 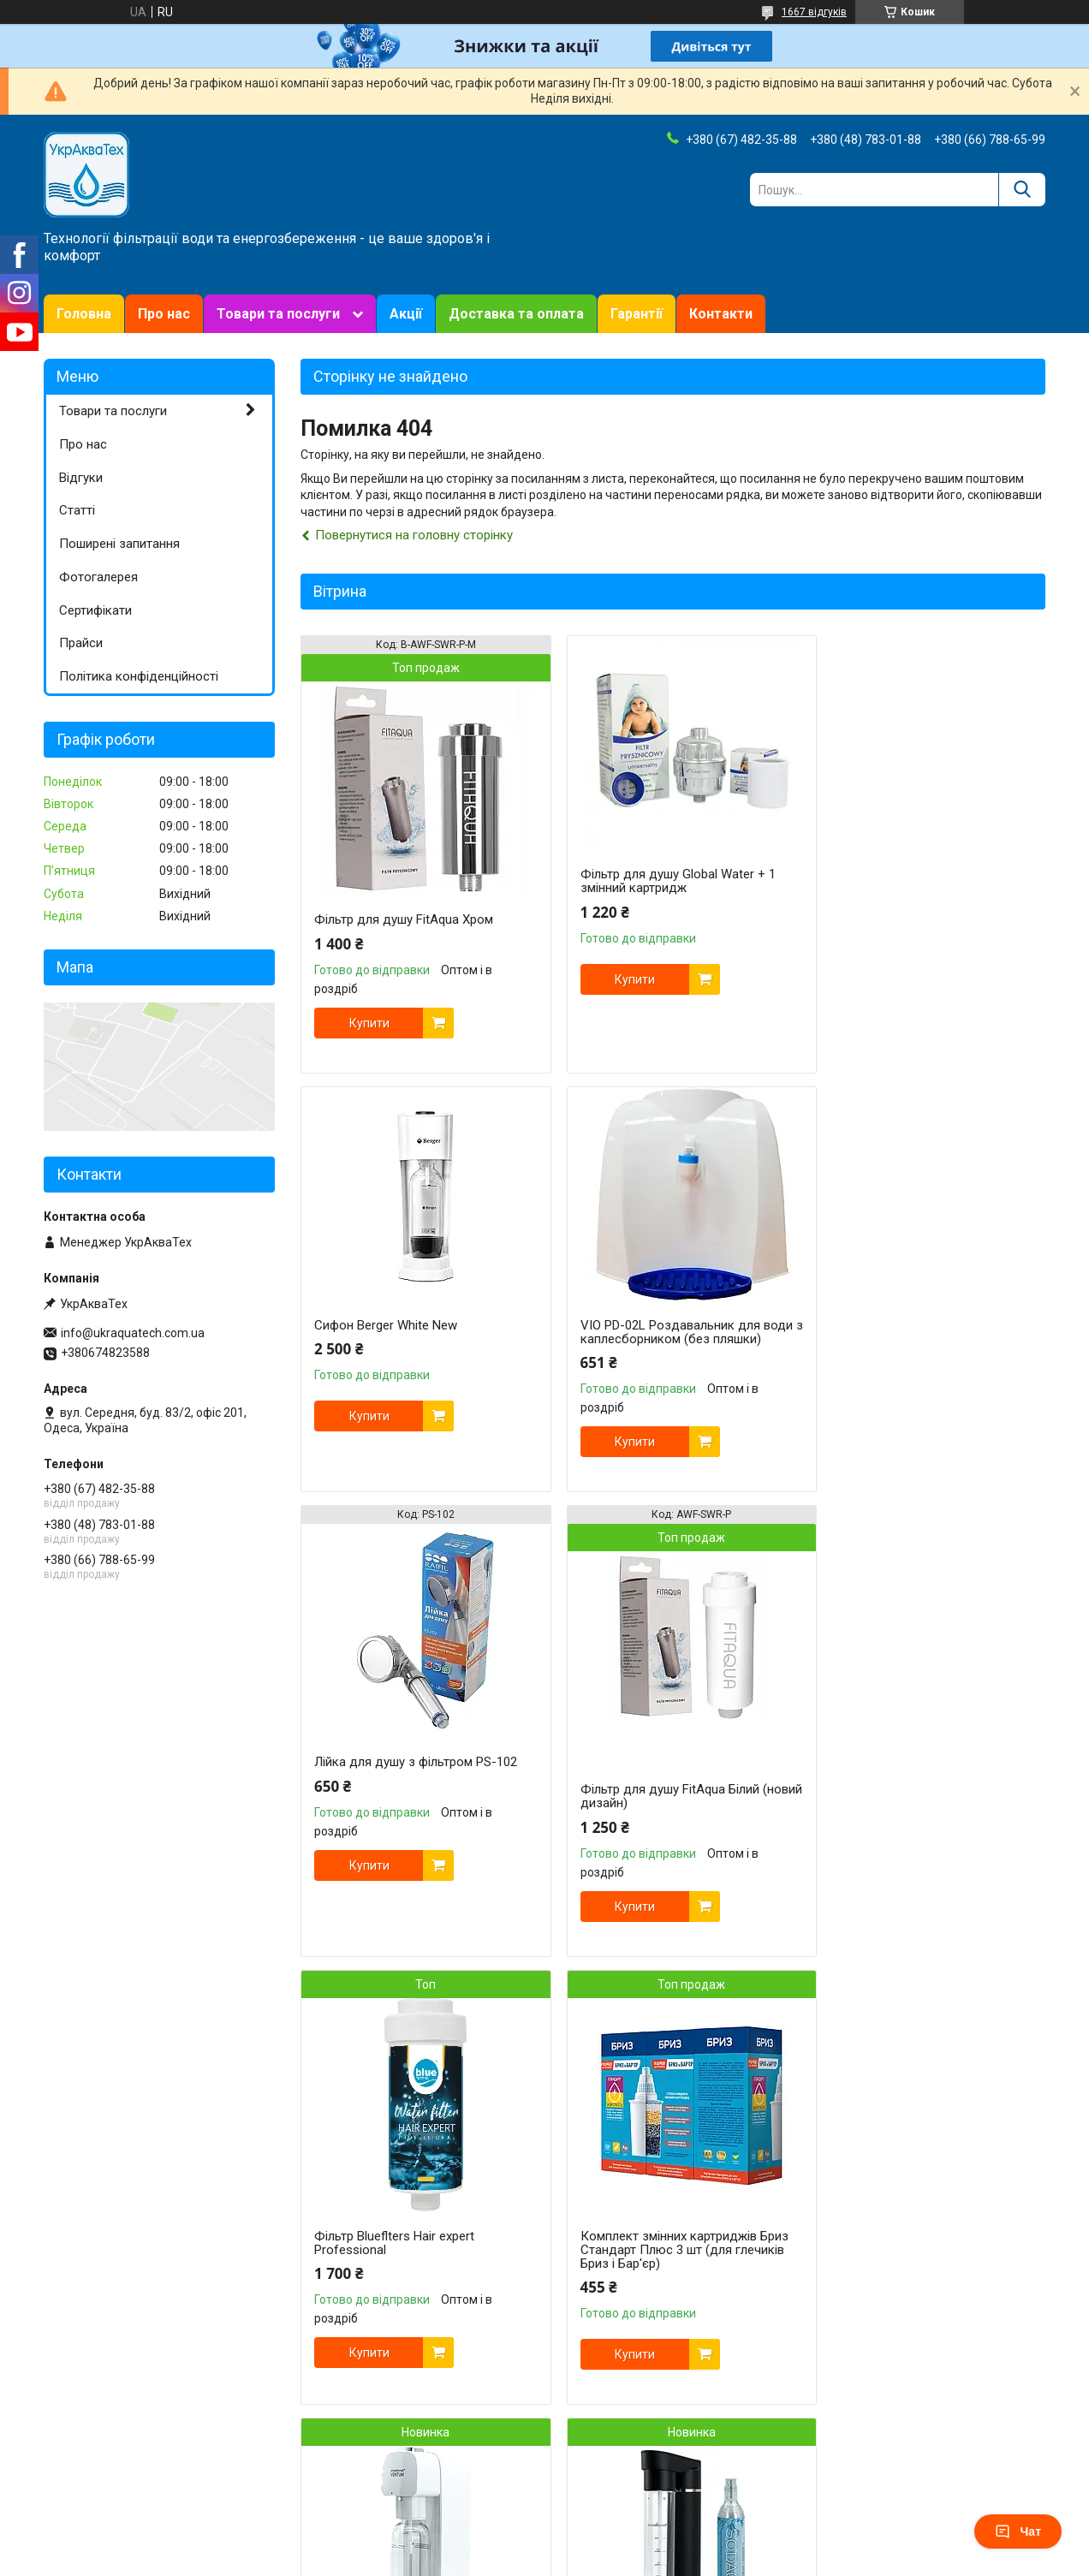 What do you see at coordinates (138, 676) in the screenshot?
I see `Політика конфіденційності` at bounding box center [138, 676].